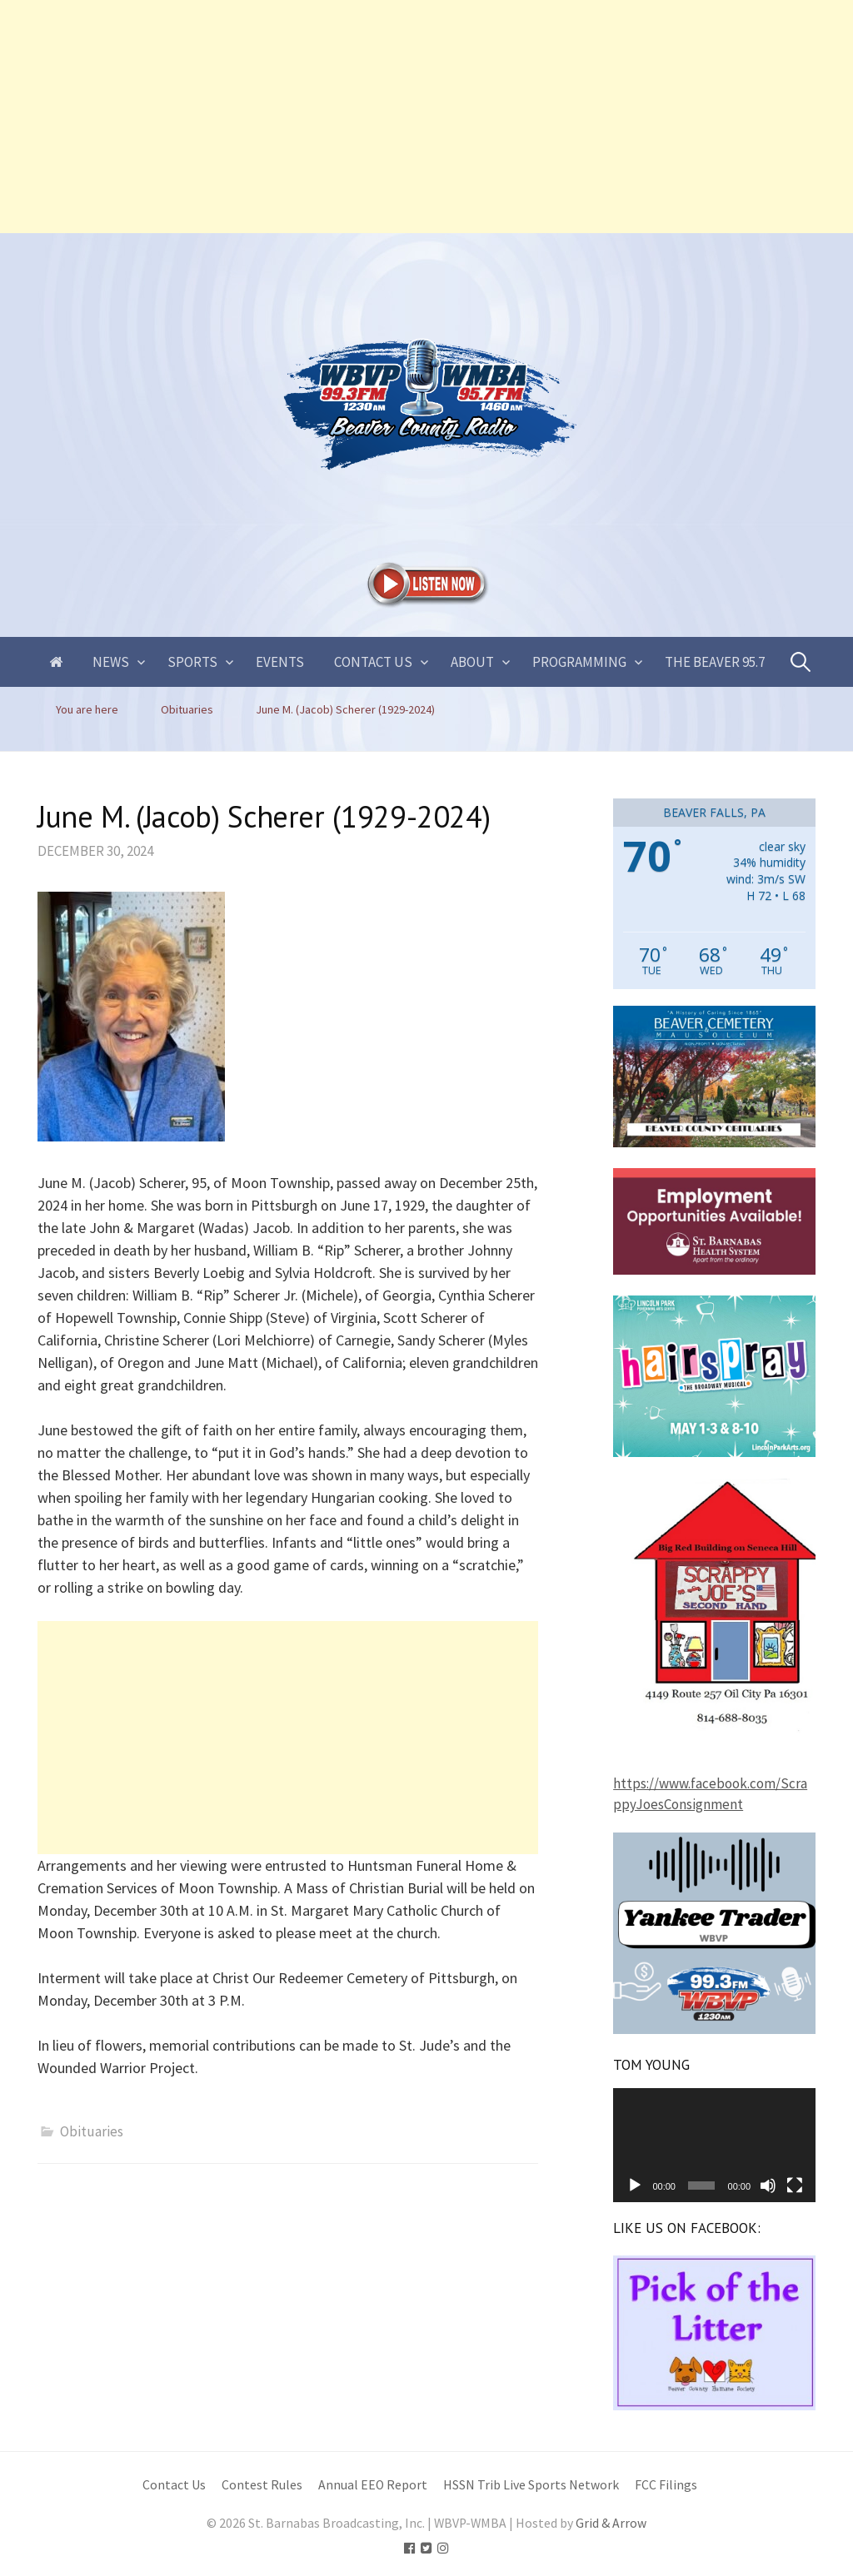 This screenshot has width=853, height=2576. I want to click on Grid & Arrow, so click(611, 2523).